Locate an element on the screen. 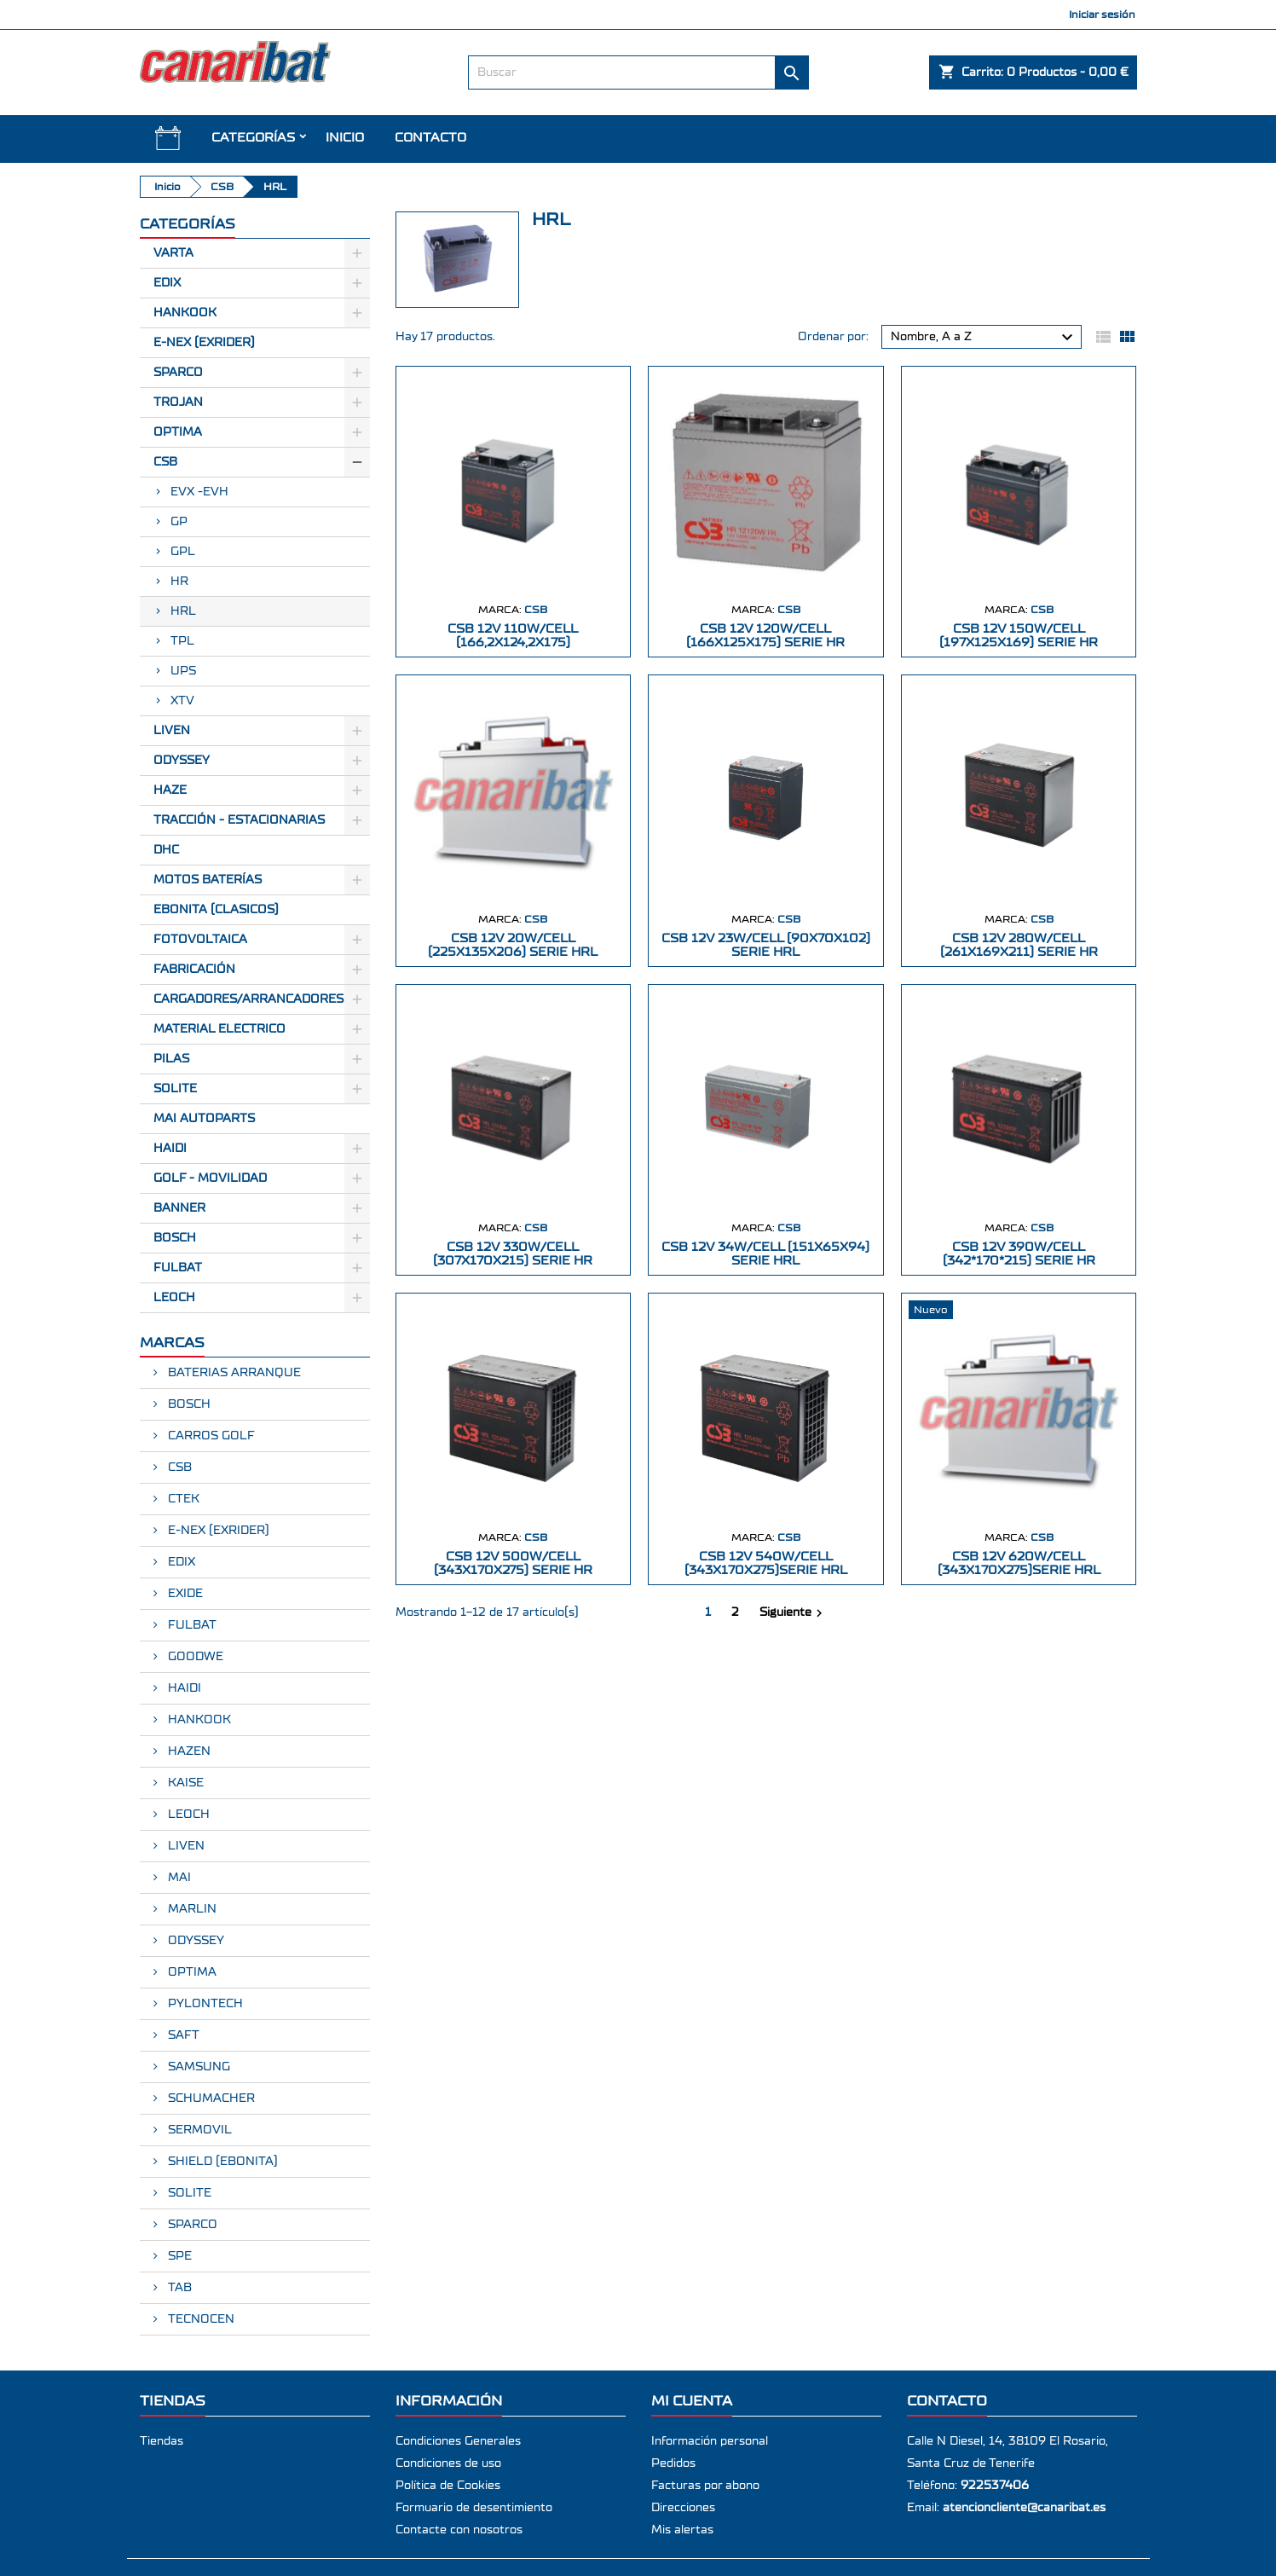 This screenshot has height=2576, width=1276. OPTIMA is located at coordinates (191, 1972).